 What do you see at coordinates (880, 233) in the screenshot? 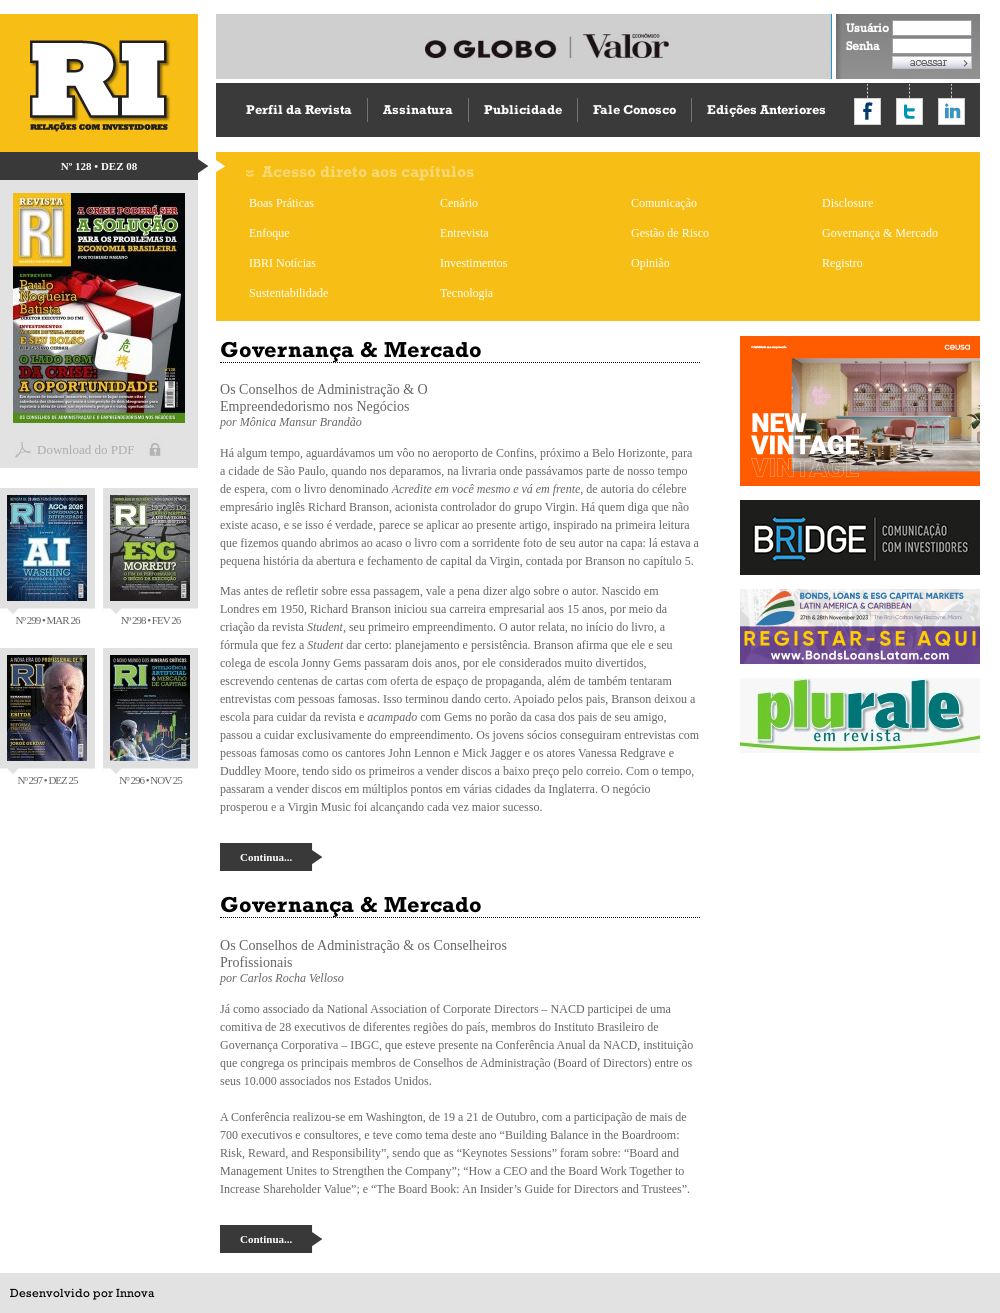
I see `Governança & Mercado` at bounding box center [880, 233].